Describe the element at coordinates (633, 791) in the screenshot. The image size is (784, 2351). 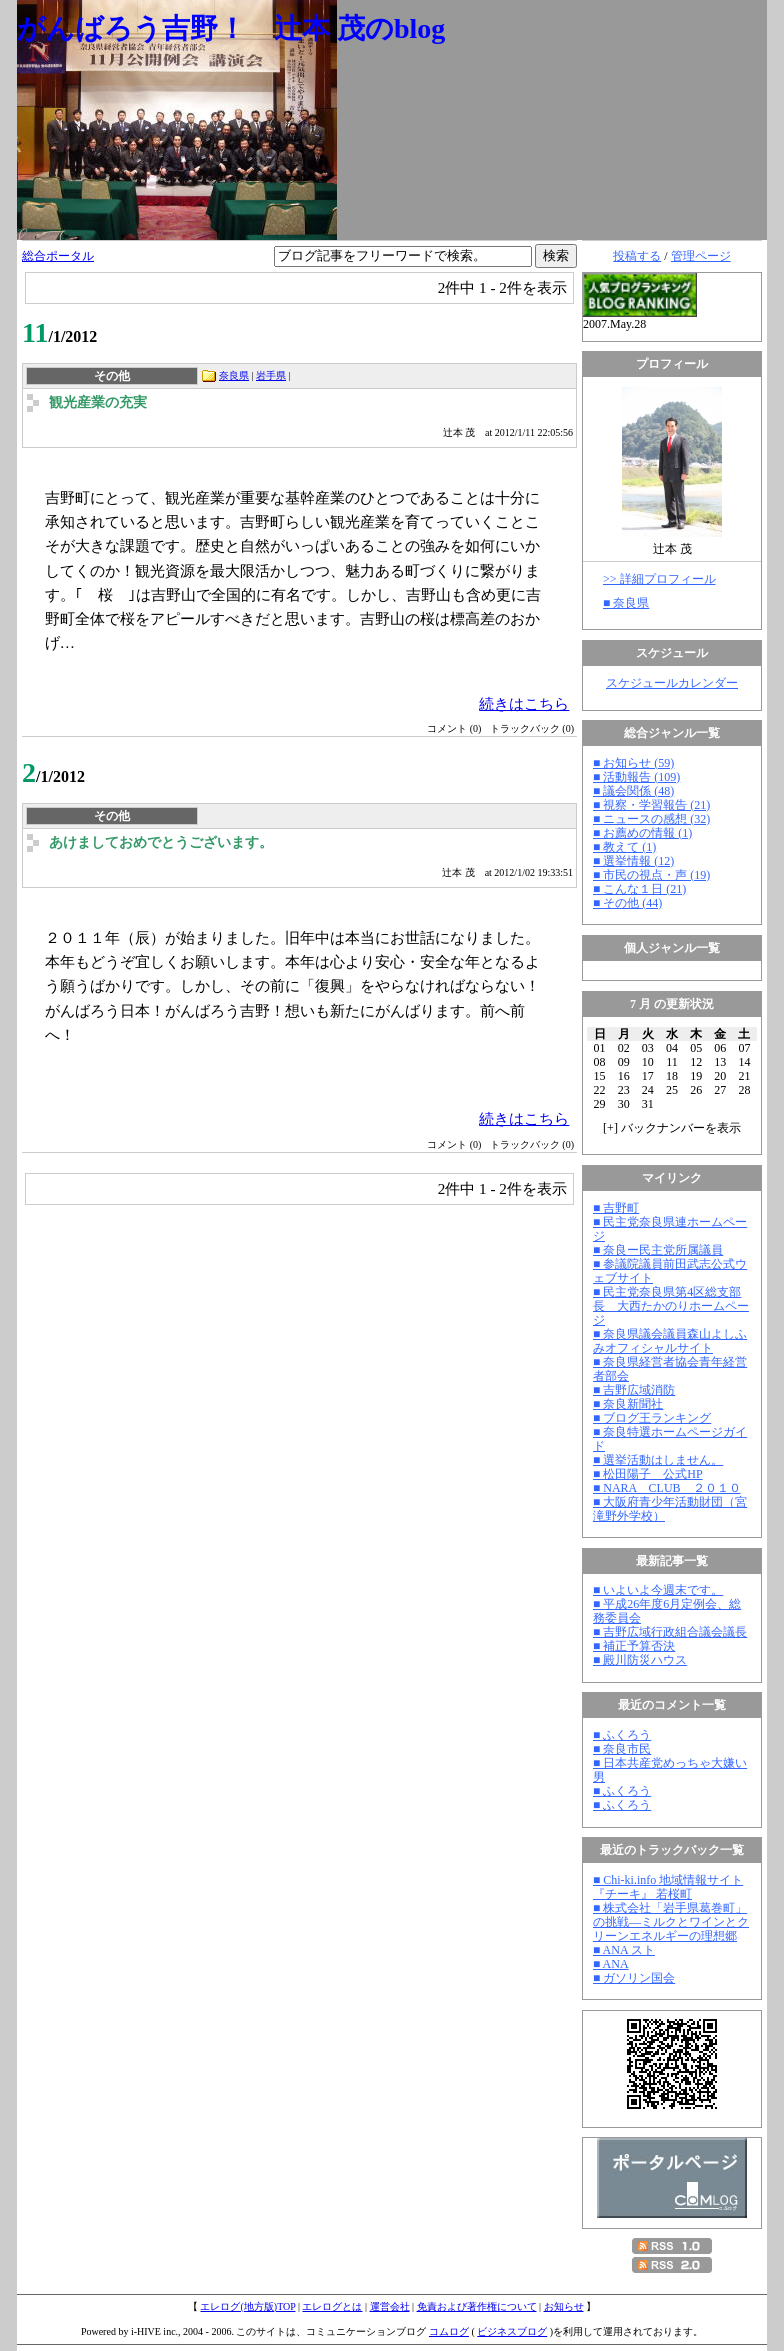
I see `■ 議会関係 (48)` at that location.